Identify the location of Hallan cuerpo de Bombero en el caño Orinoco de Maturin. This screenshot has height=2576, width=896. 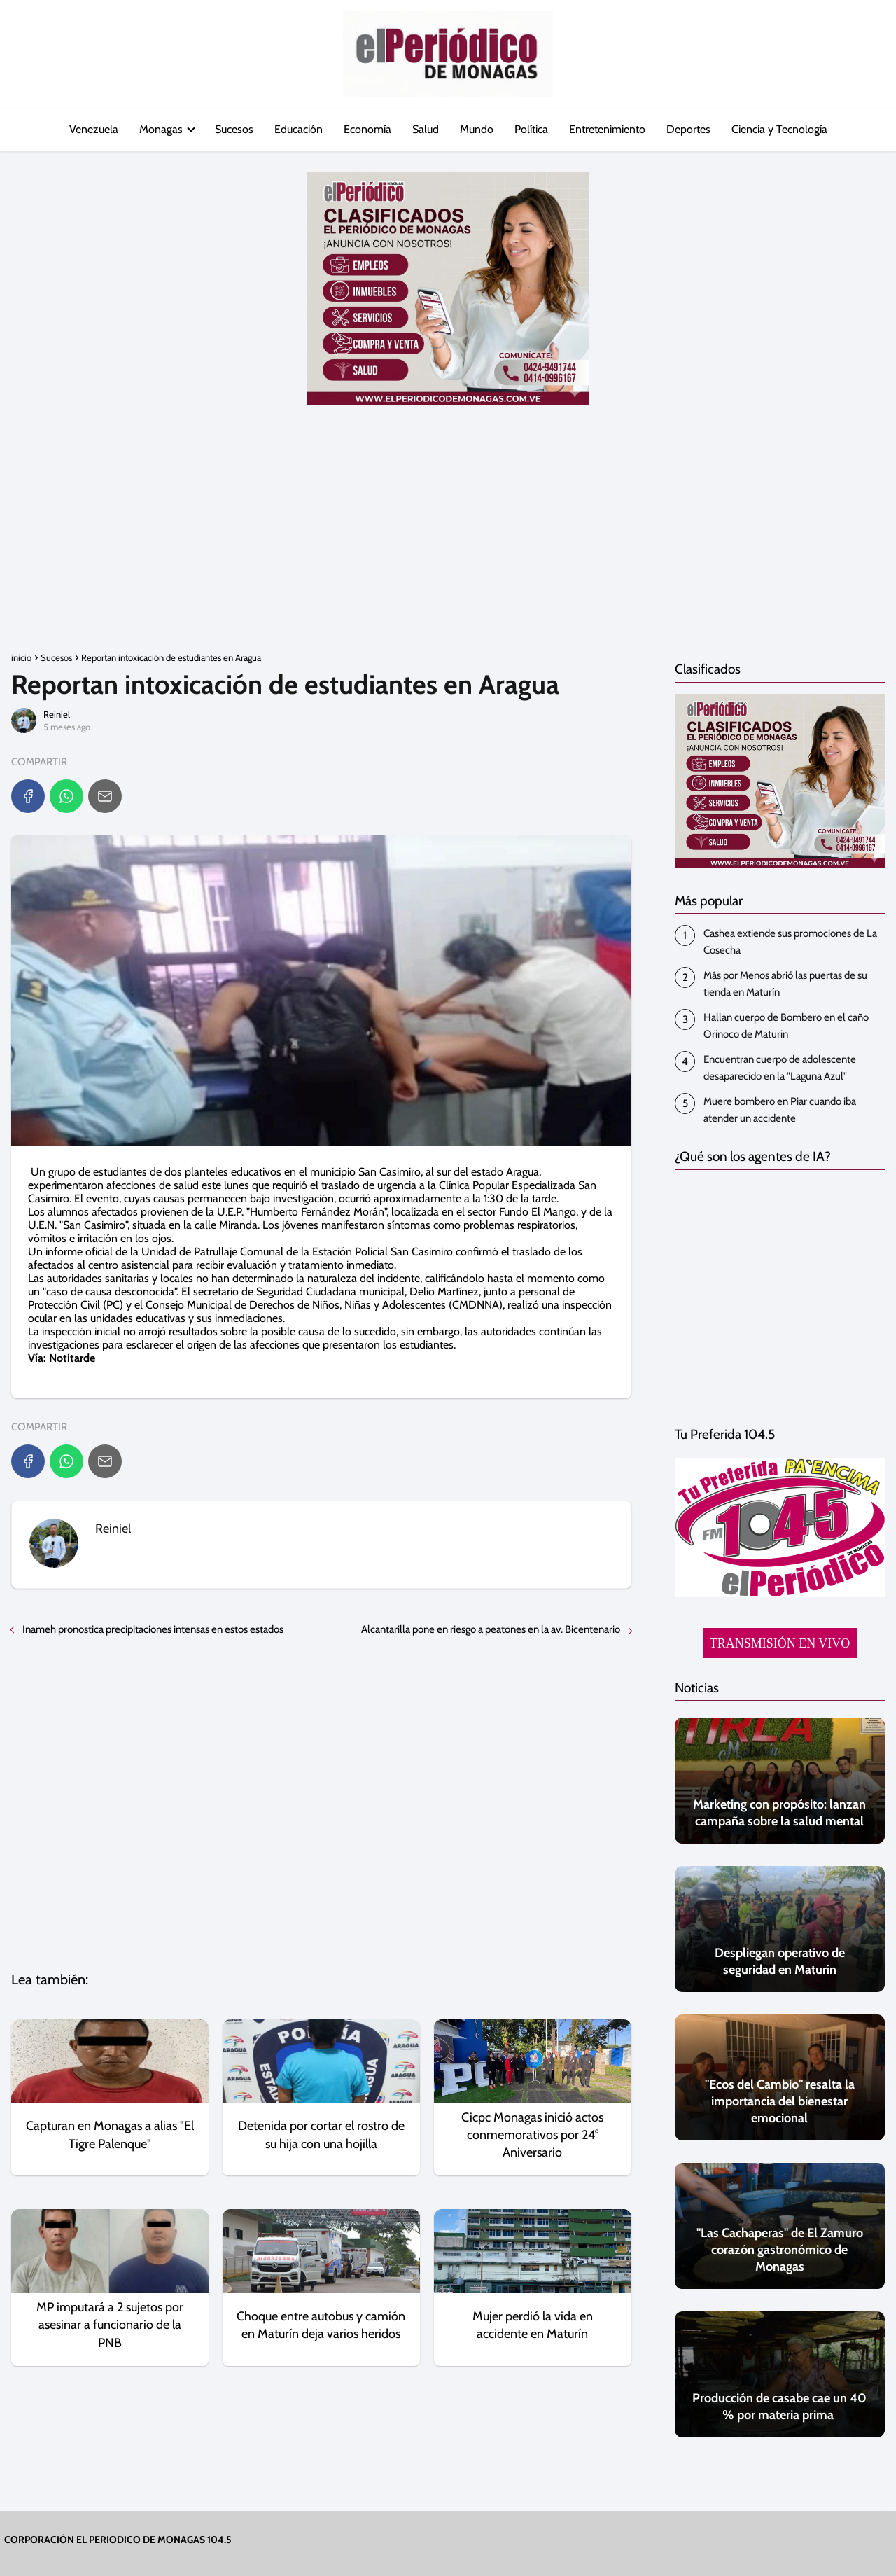
(786, 1025).